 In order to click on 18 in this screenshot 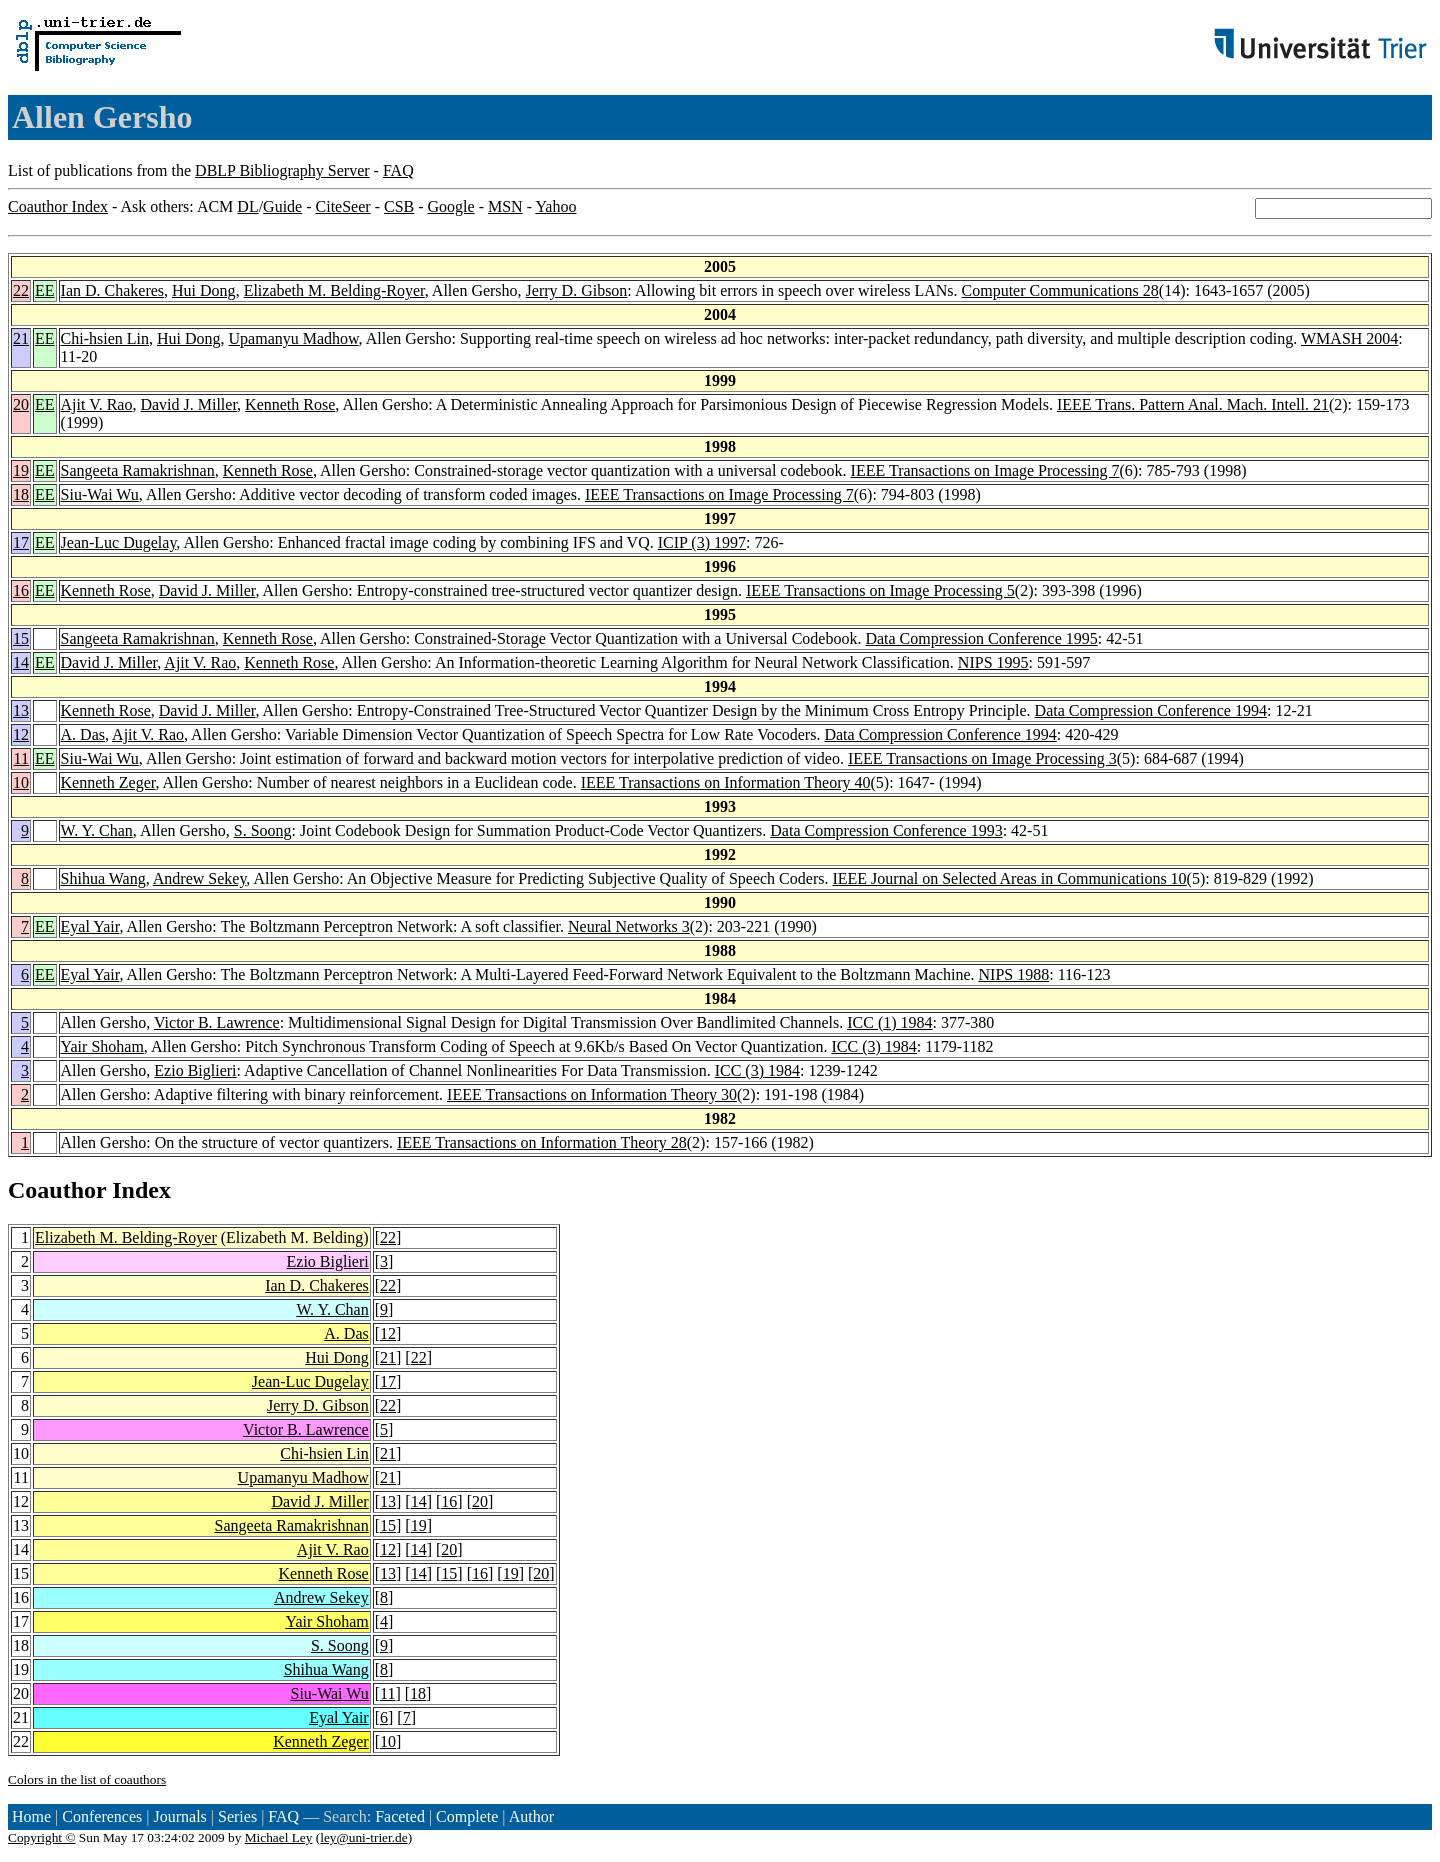, I will do `click(21, 494)`.